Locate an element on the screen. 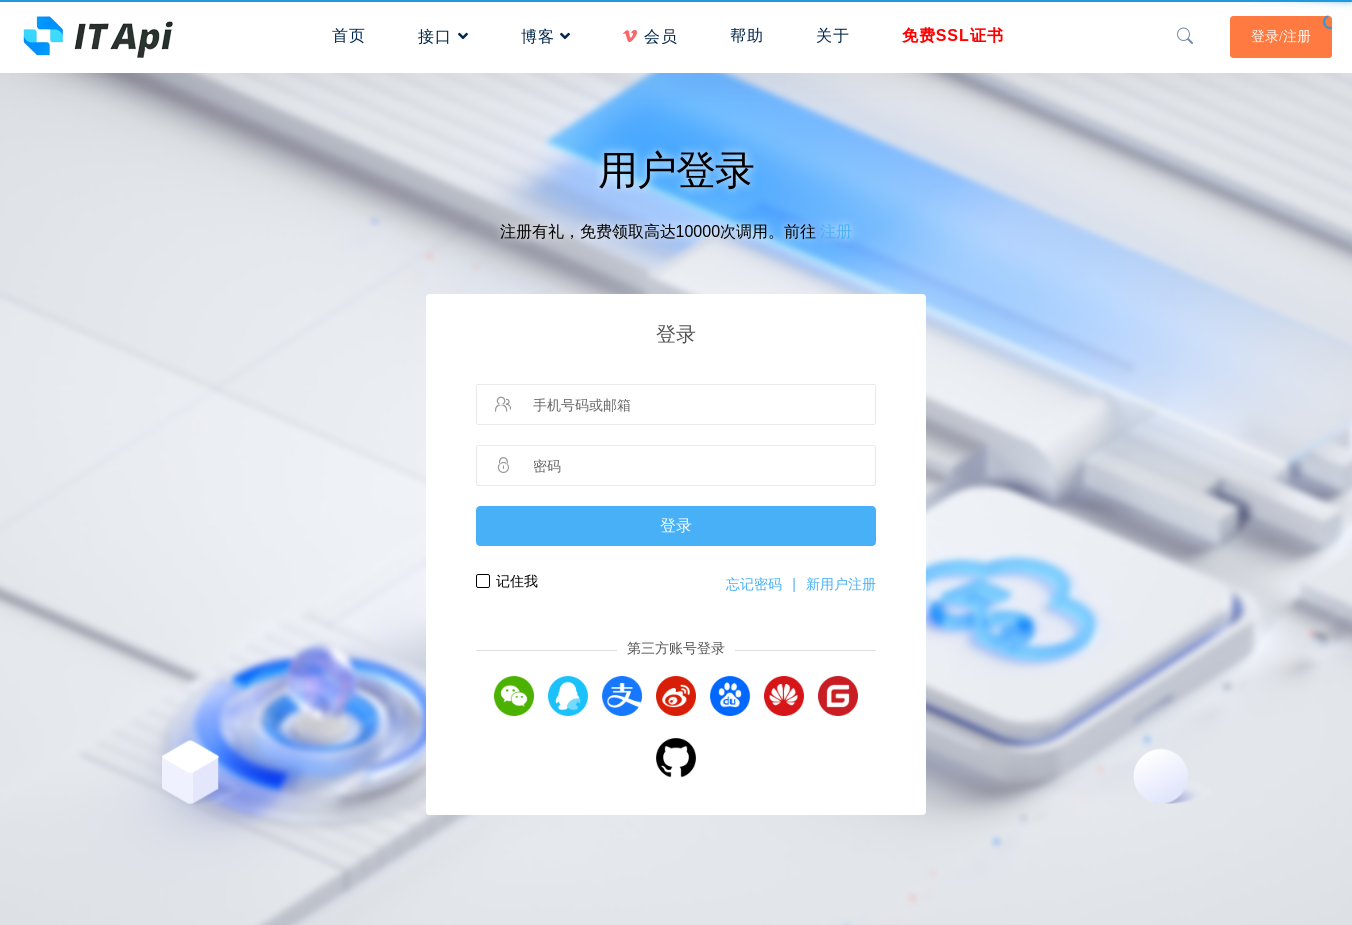  新用户注册 is located at coordinates (841, 584).